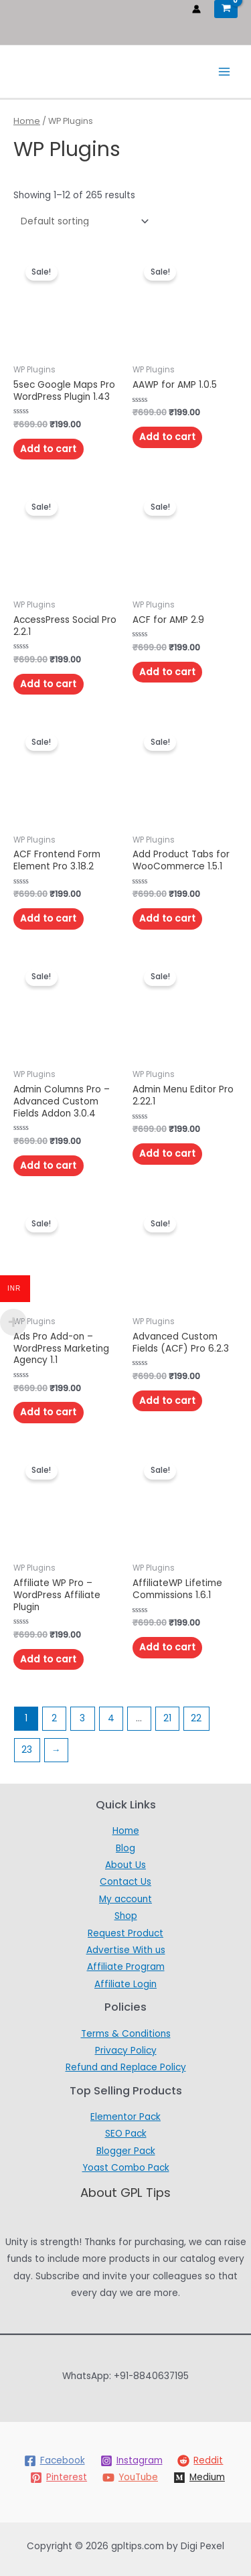 The image size is (251, 2576). I want to click on [Facebook], so click(54, 2461).